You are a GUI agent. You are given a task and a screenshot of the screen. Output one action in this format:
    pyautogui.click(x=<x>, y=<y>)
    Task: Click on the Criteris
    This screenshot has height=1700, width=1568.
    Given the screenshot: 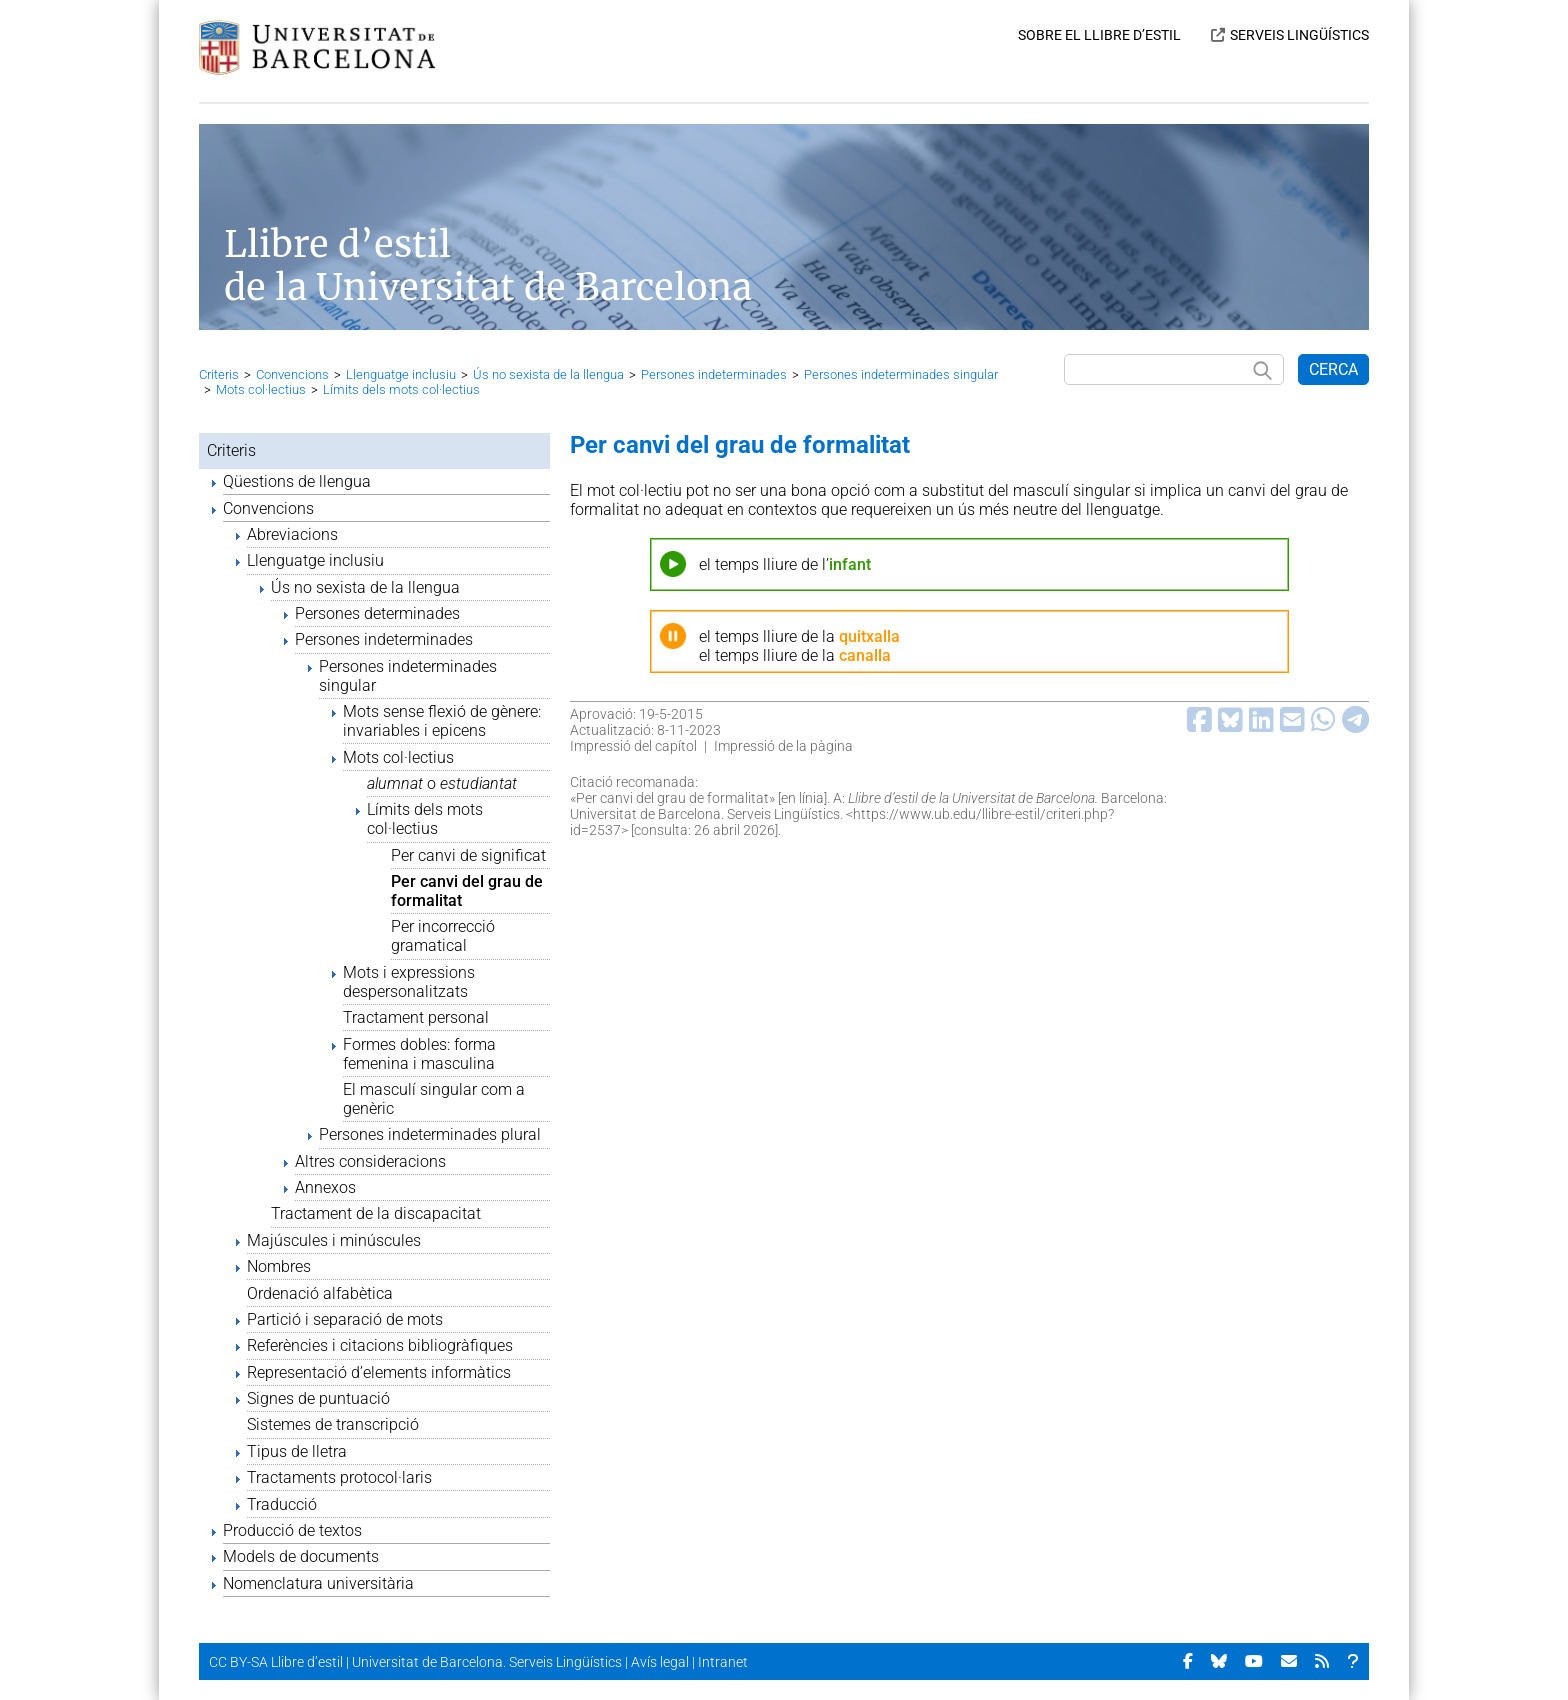 What is the action you would take?
    pyautogui.click(x=219, y=374)
    